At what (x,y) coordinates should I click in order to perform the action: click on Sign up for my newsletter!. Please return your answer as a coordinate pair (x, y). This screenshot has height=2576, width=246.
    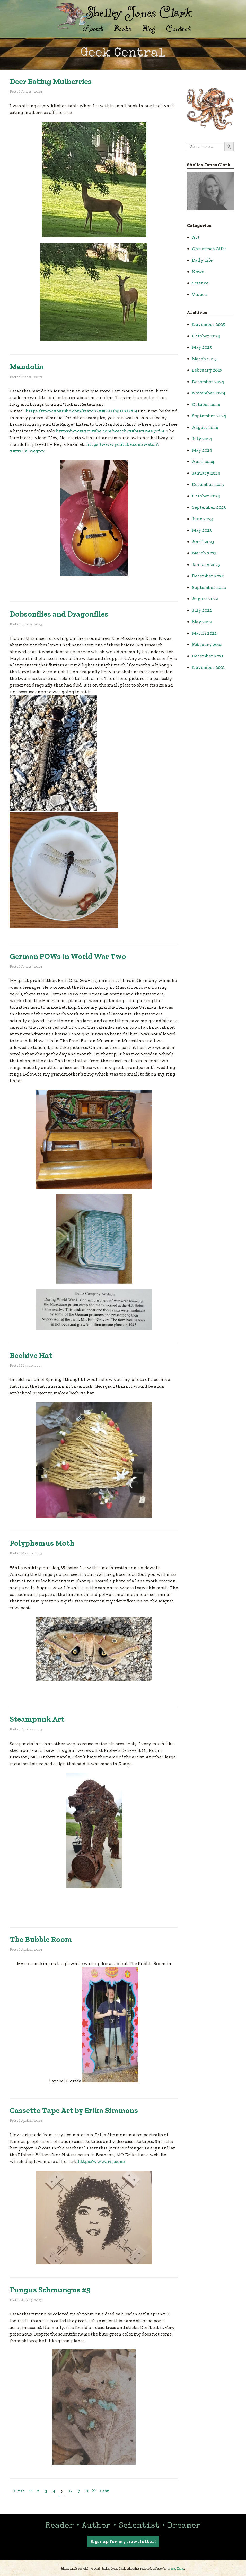
    Looking at the image, I should click on (123, 2541).